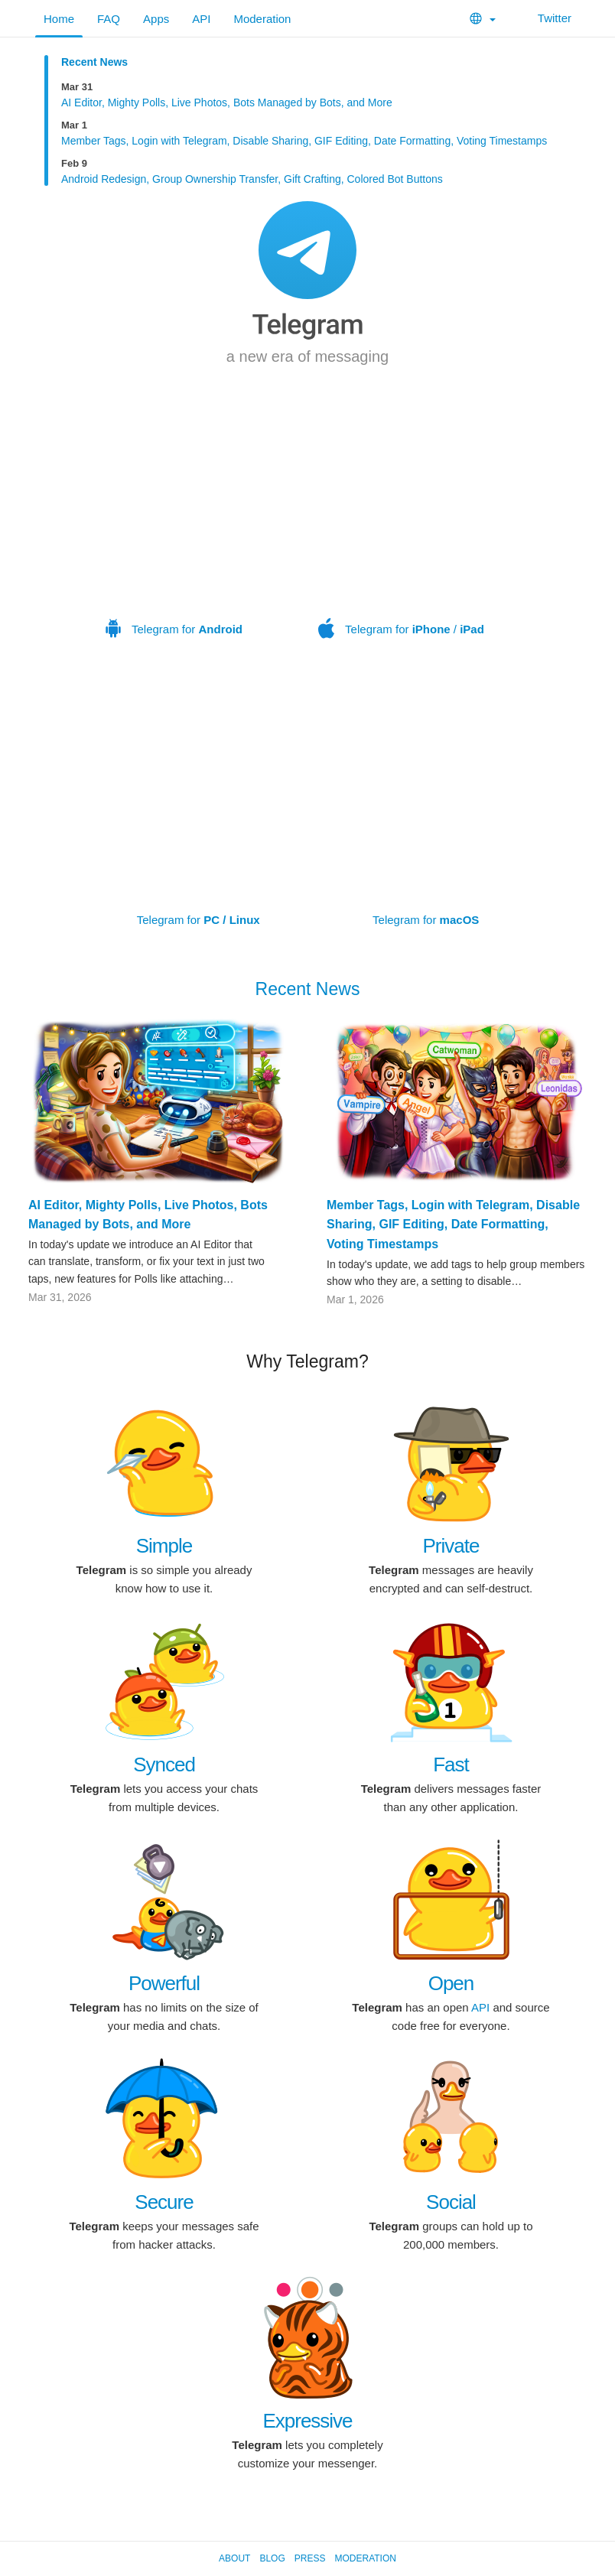 Image resolution: width=615 pixels, height=2576 pixels. I want to click on Moderation, so click(262, 18).